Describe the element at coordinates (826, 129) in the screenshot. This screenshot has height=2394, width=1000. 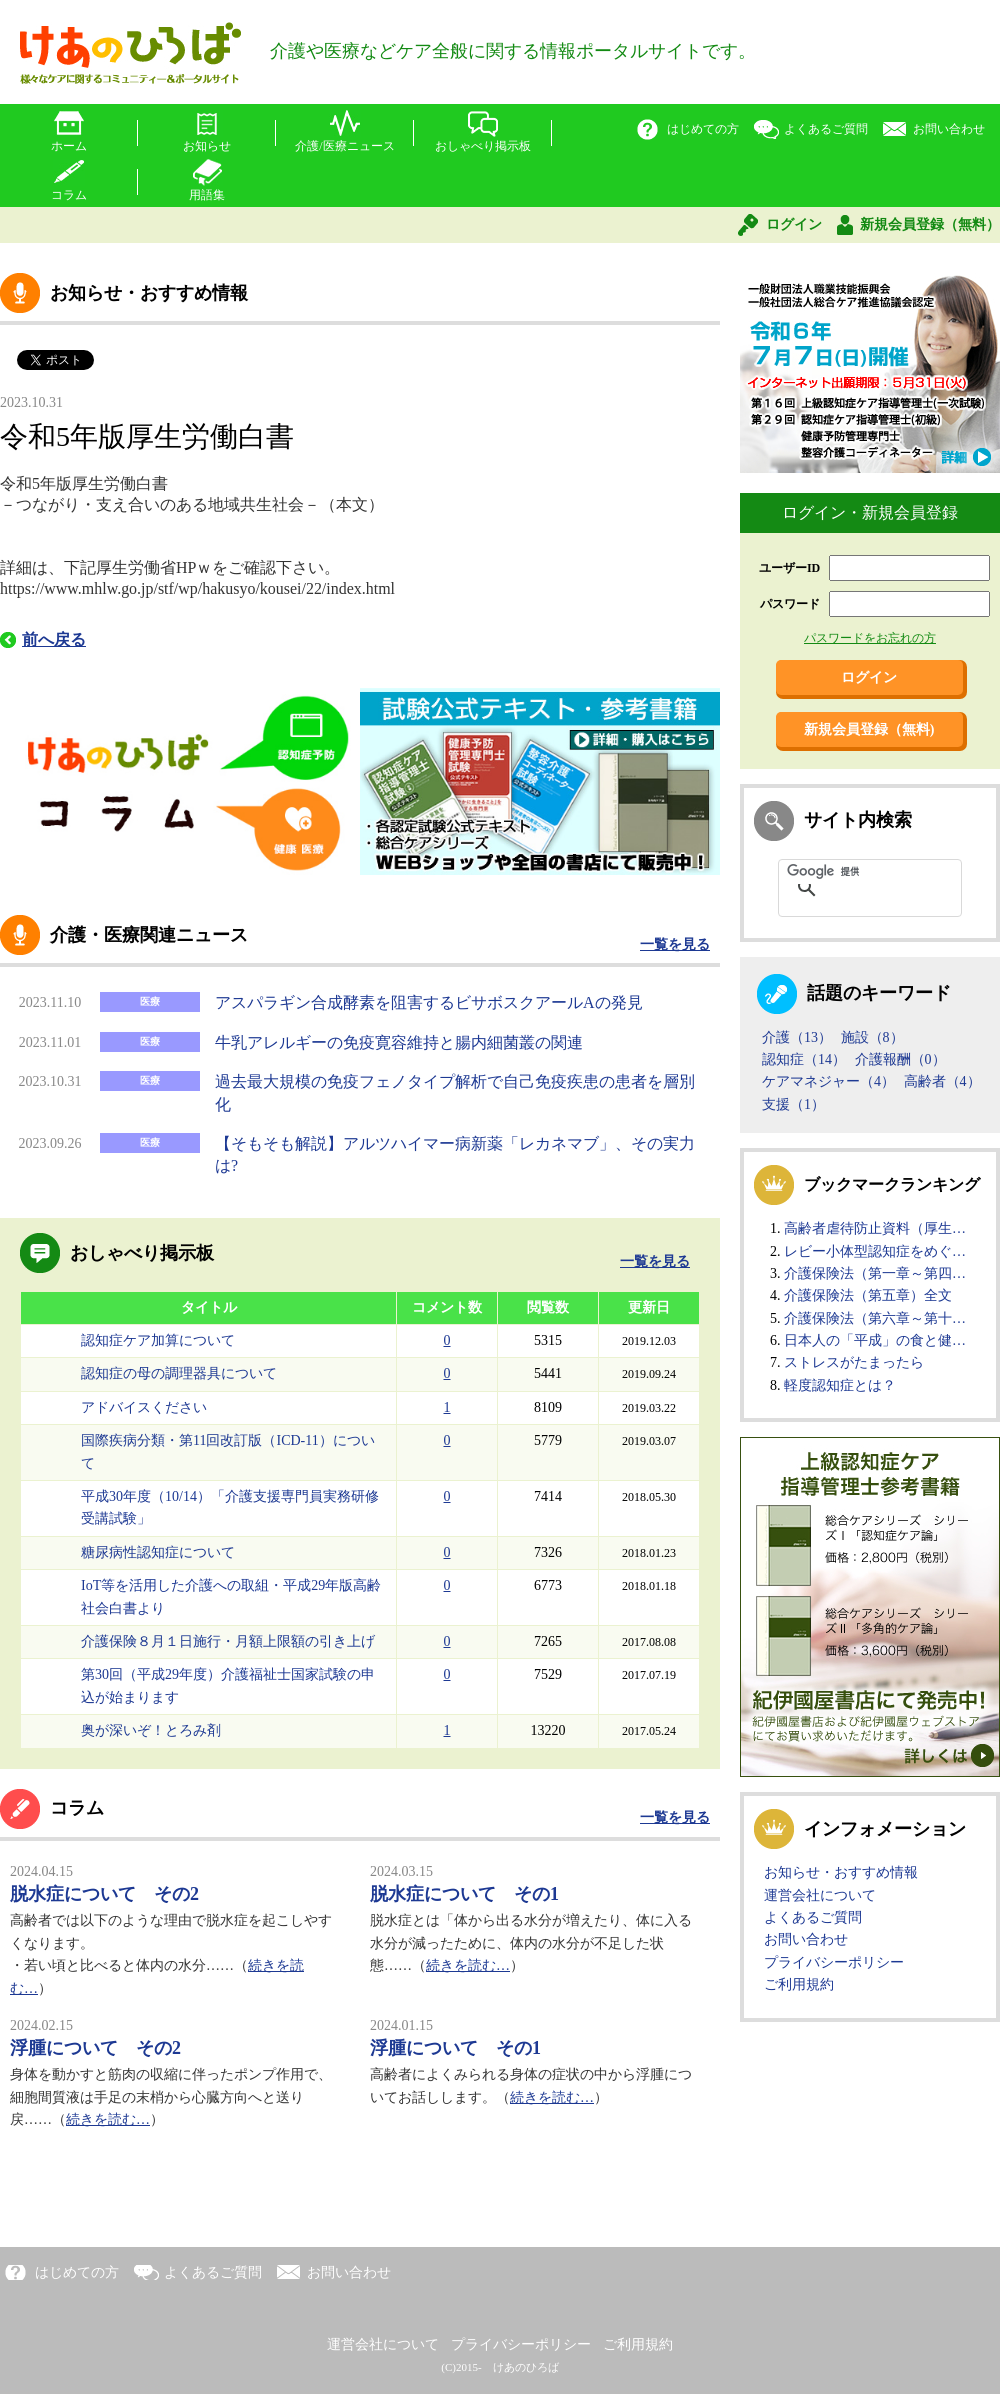
I see `よくあるご質問` at that location.